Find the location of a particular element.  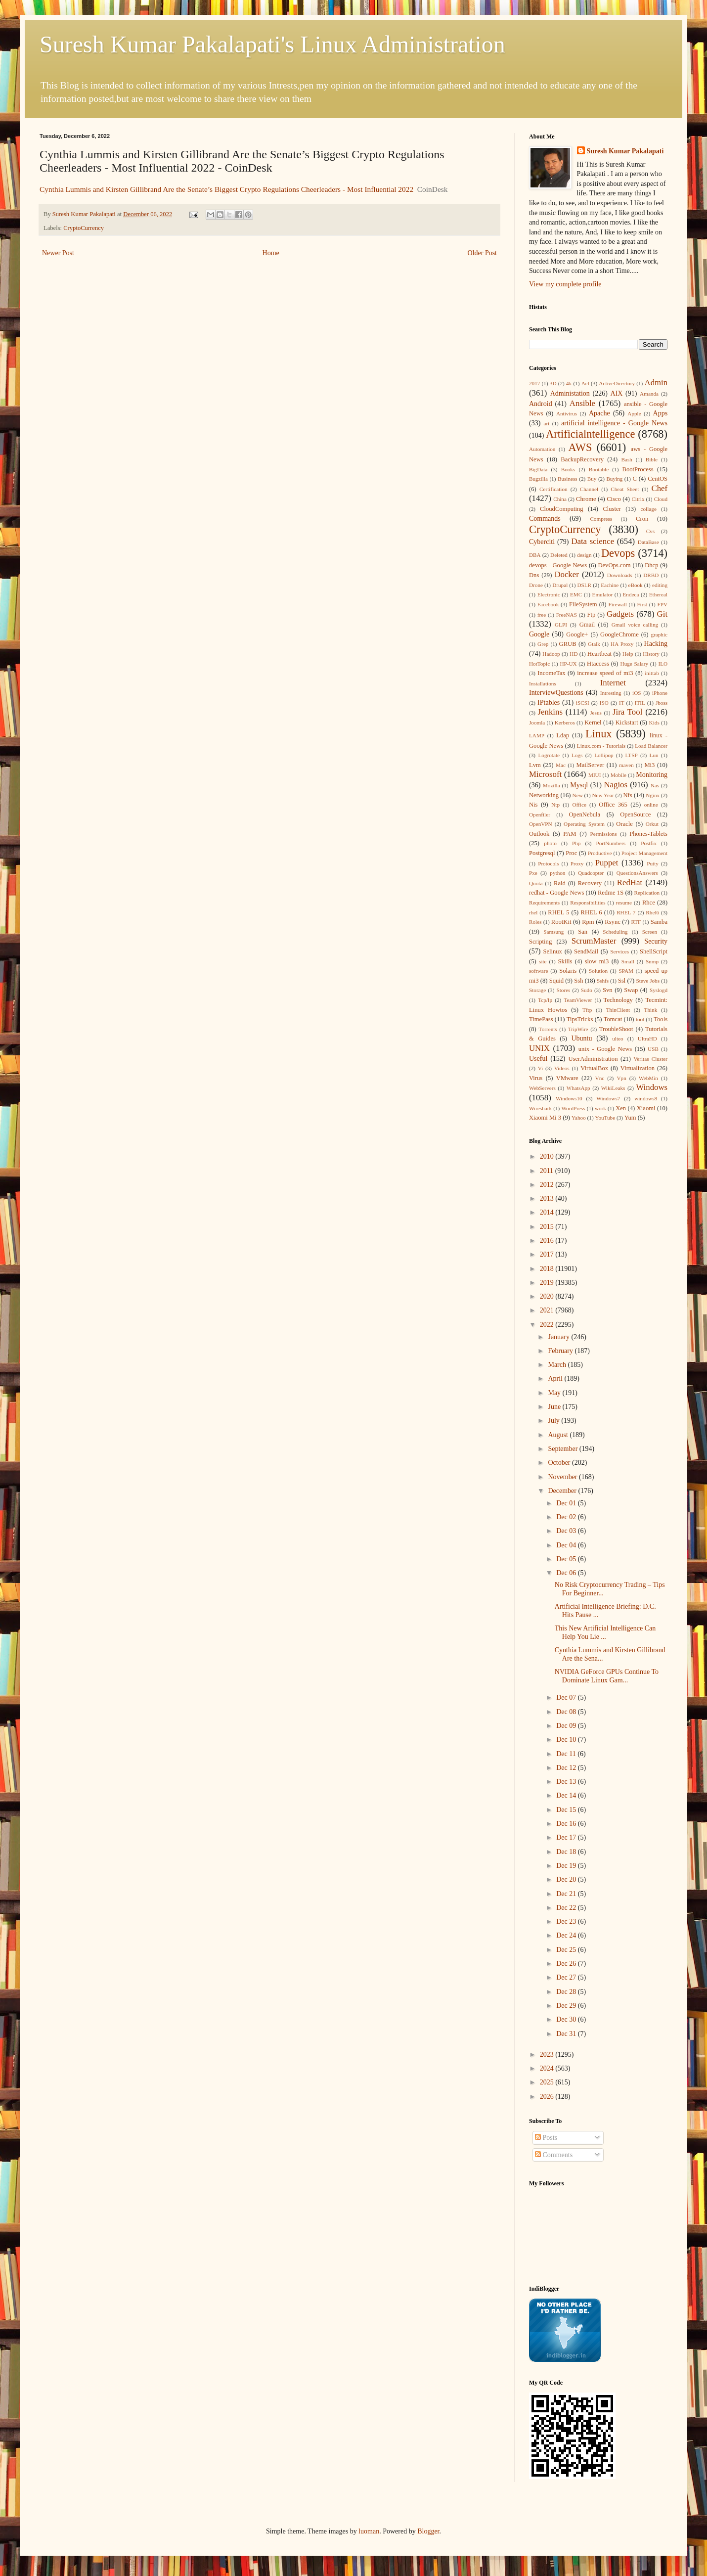

Rhel6 is located at coordinates (652, 912).